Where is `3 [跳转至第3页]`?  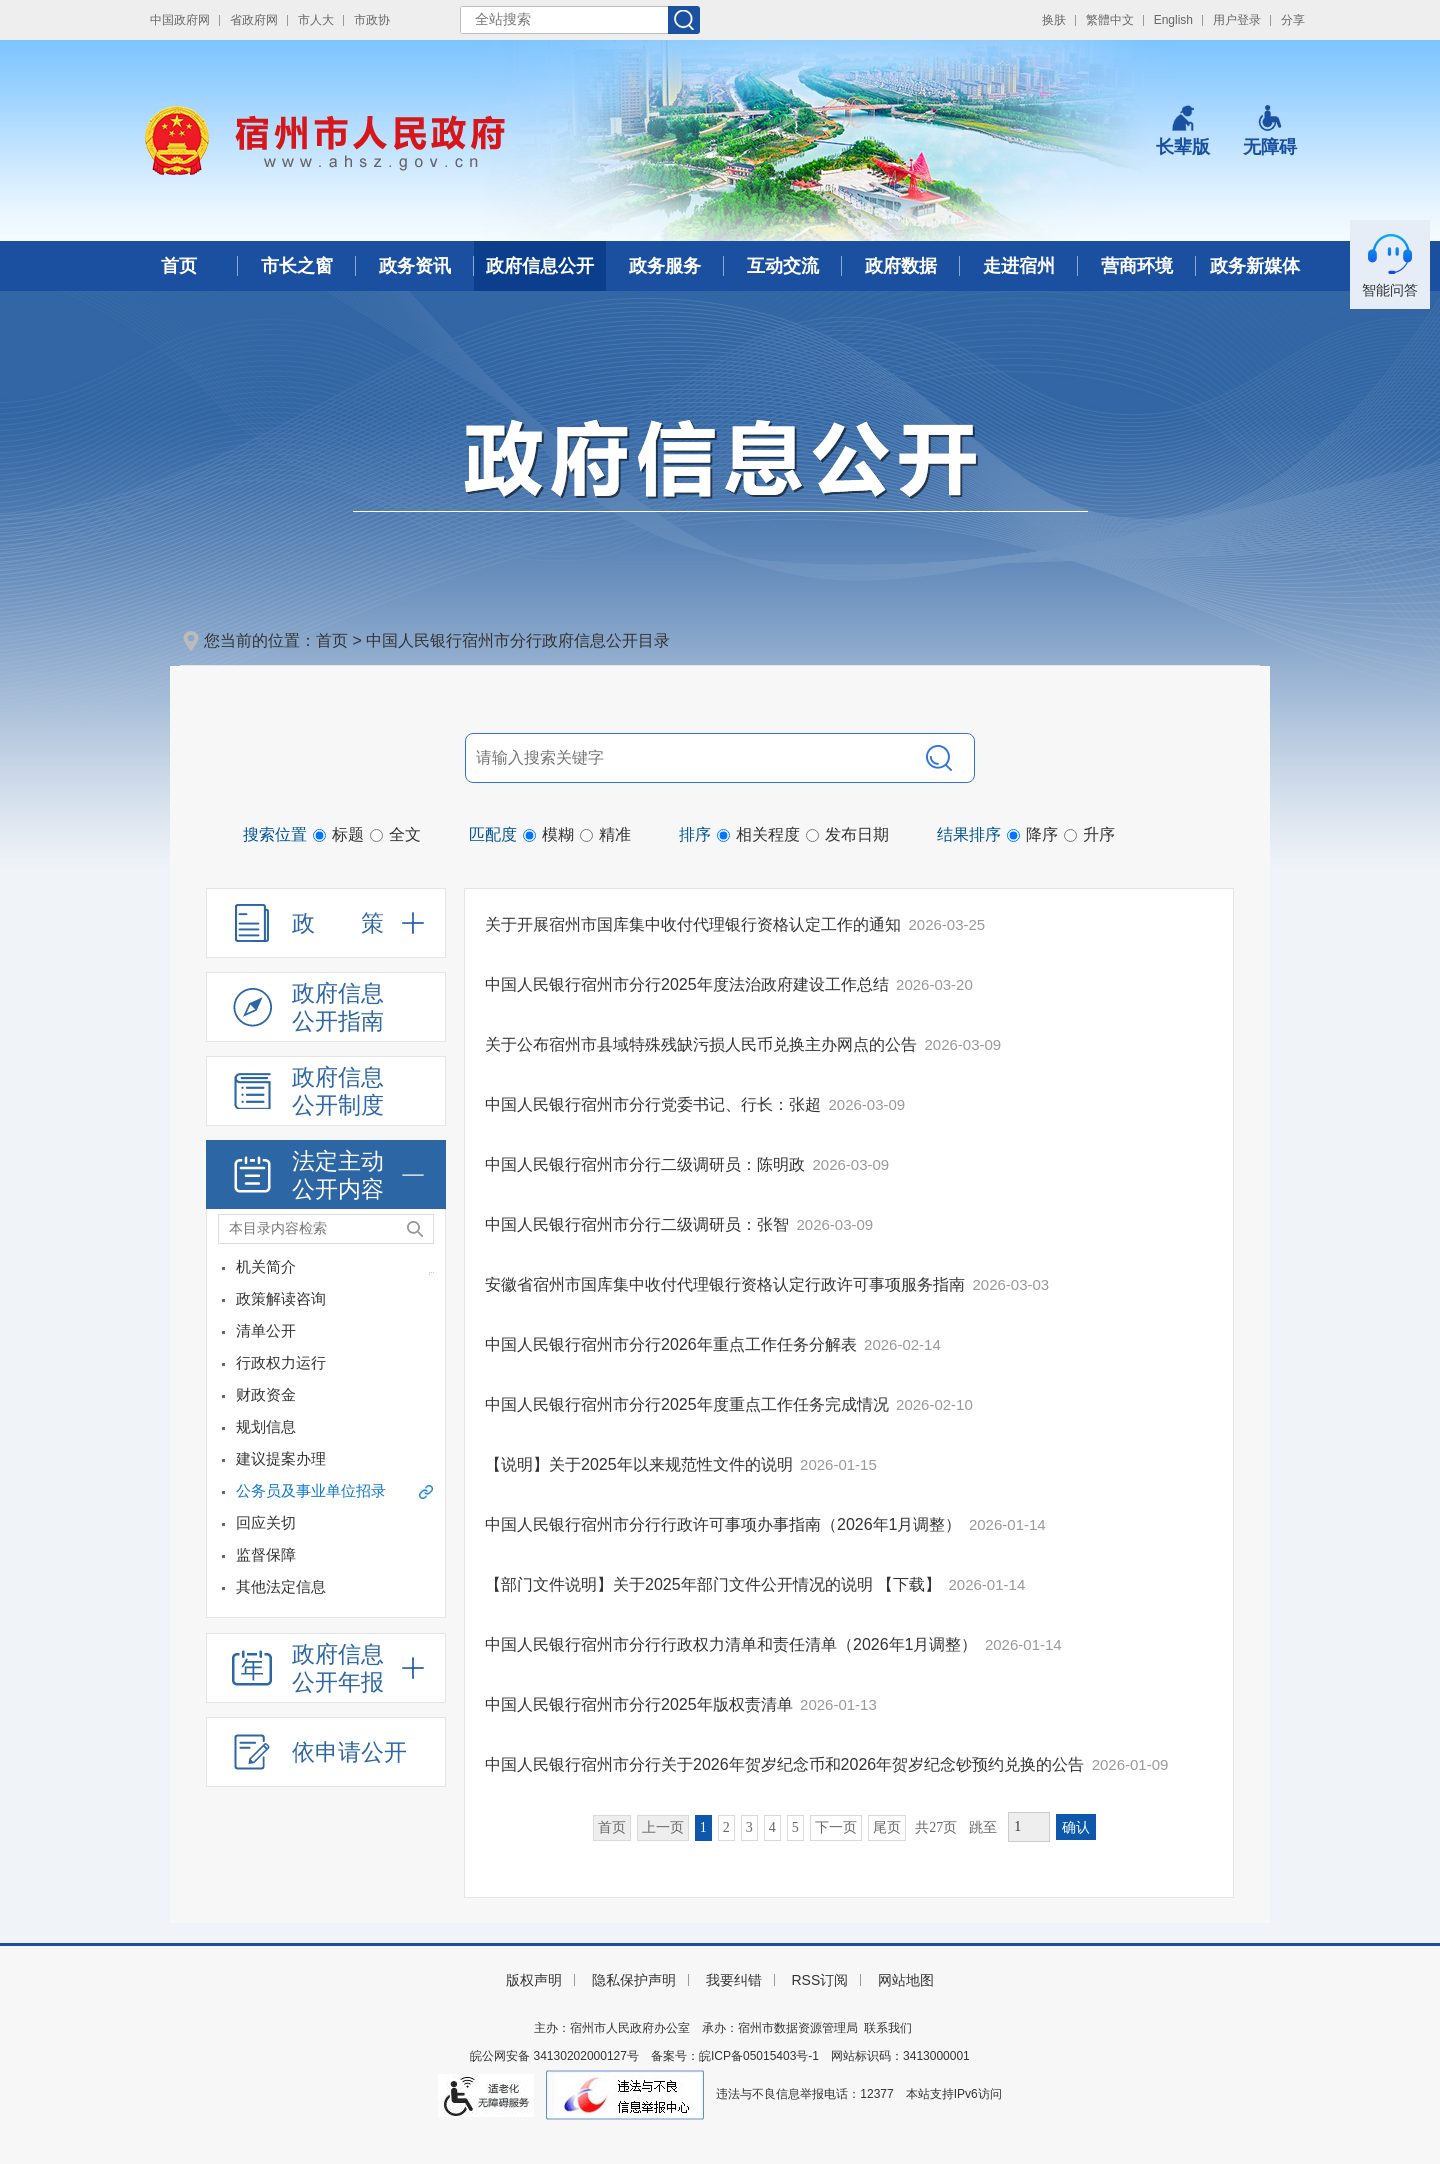
3 [跳转至第3页] is located at coordinates (749, 1827).